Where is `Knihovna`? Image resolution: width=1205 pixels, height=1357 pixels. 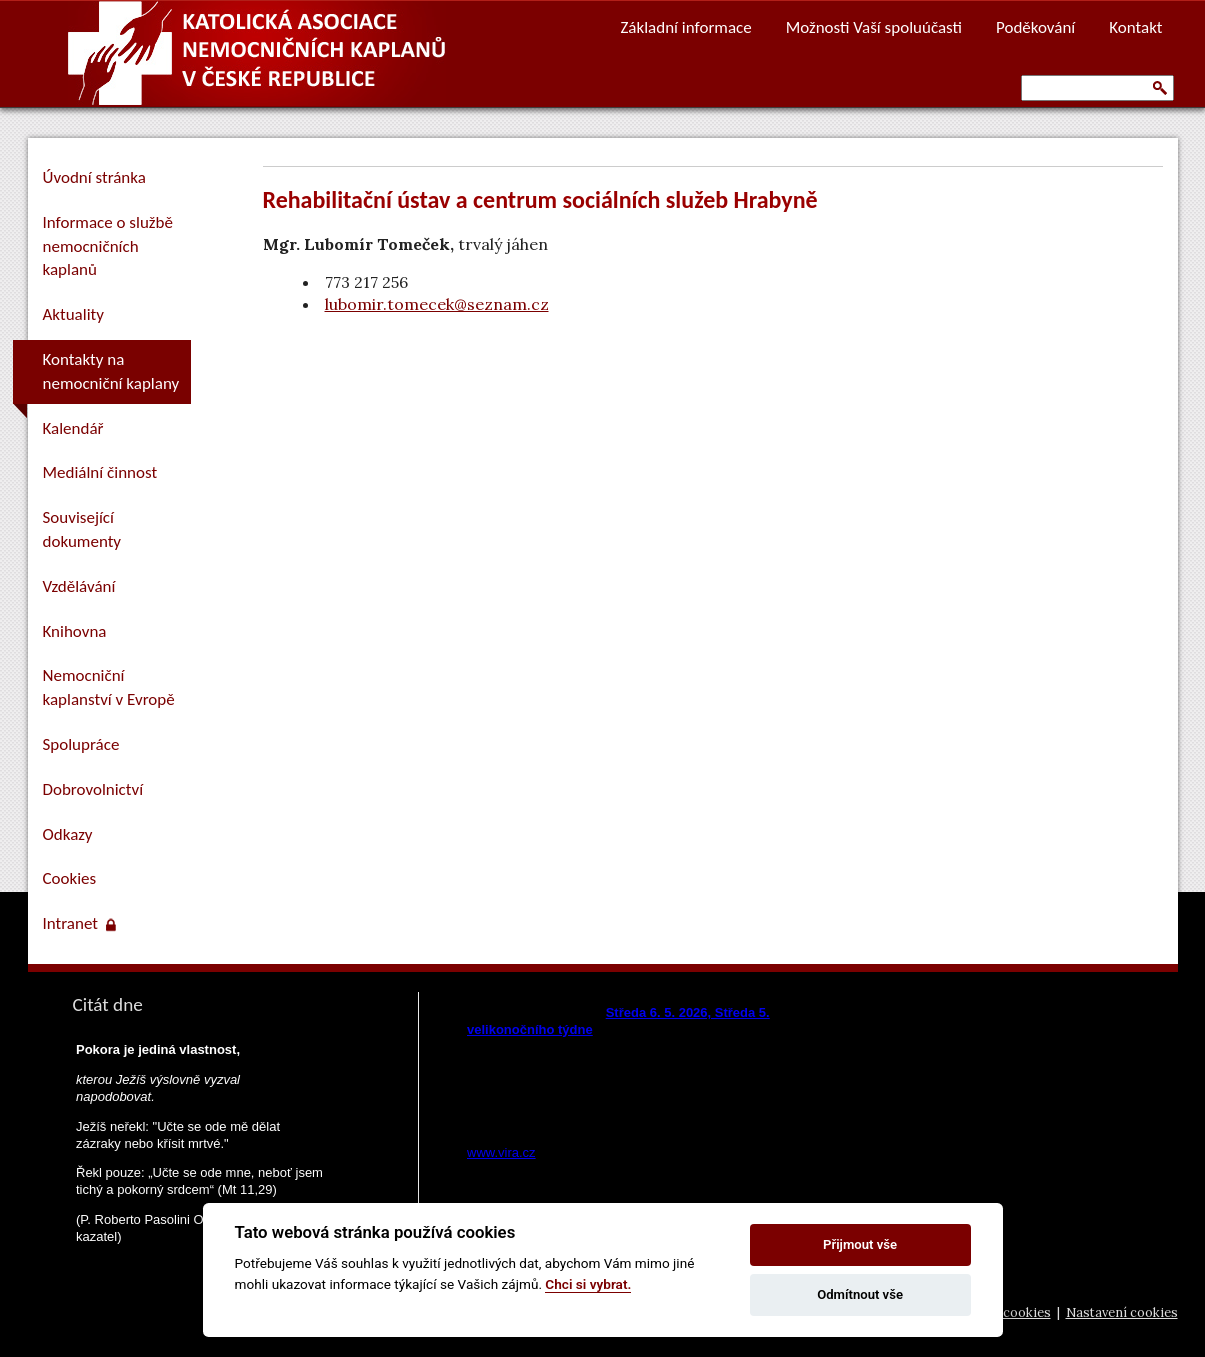
Knihovna is located at coordinates (75, 631).